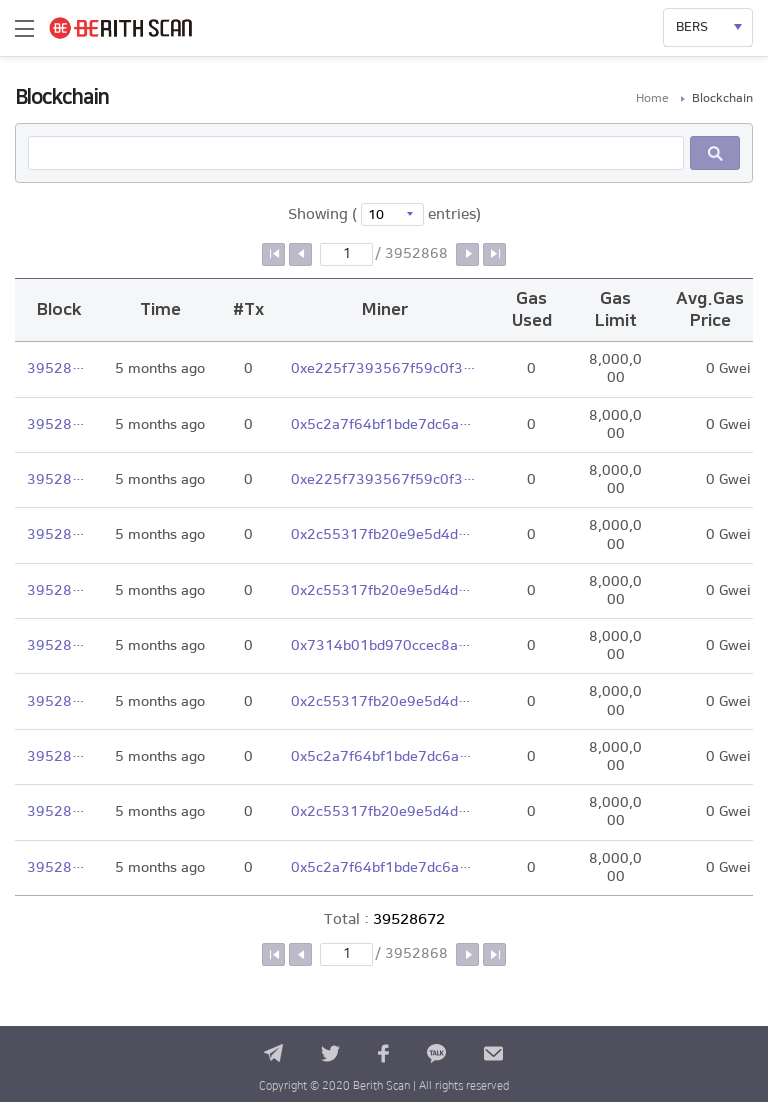 This screenshot has height=1102, width=768. I want to click on 0xe225f7393567f59c0f3e2306903c036b3c5c6d29, so click(384, 369).